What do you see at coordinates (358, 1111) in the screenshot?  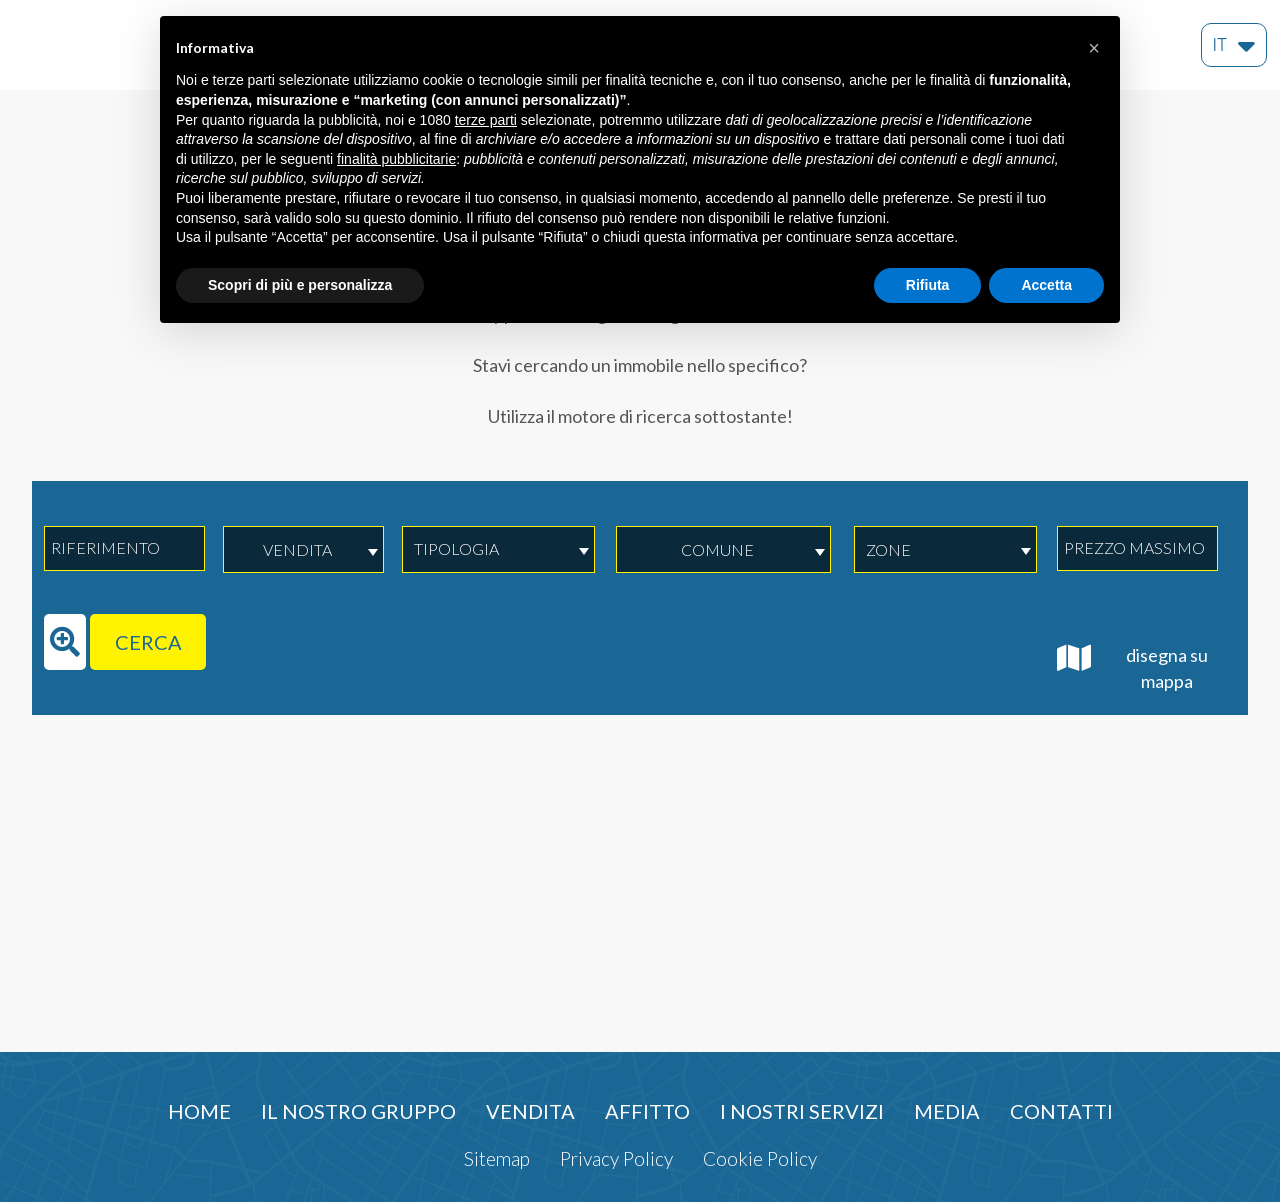 I see `Il nostro gruppo` at bounding box center [358, 1111].